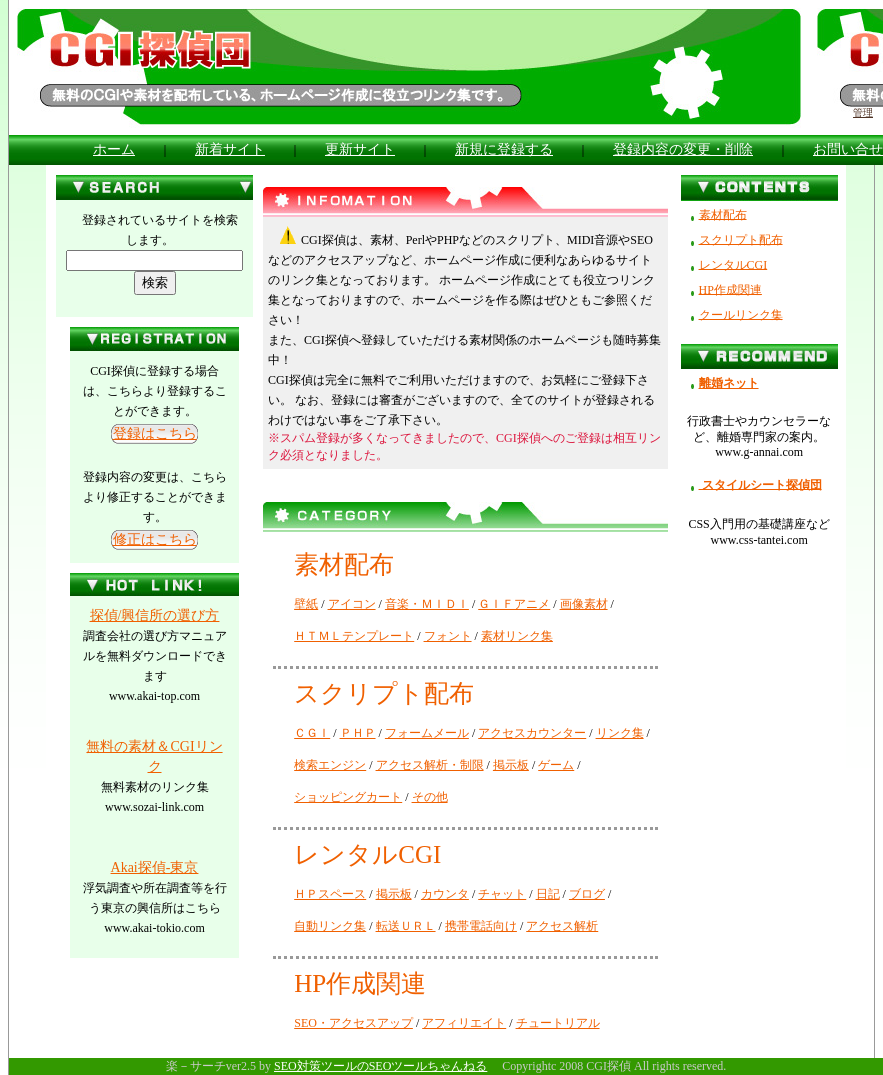  What do you see at coordinates (430, 797) in the screenshot?
I see `その他` at bounding box center [430, 797].